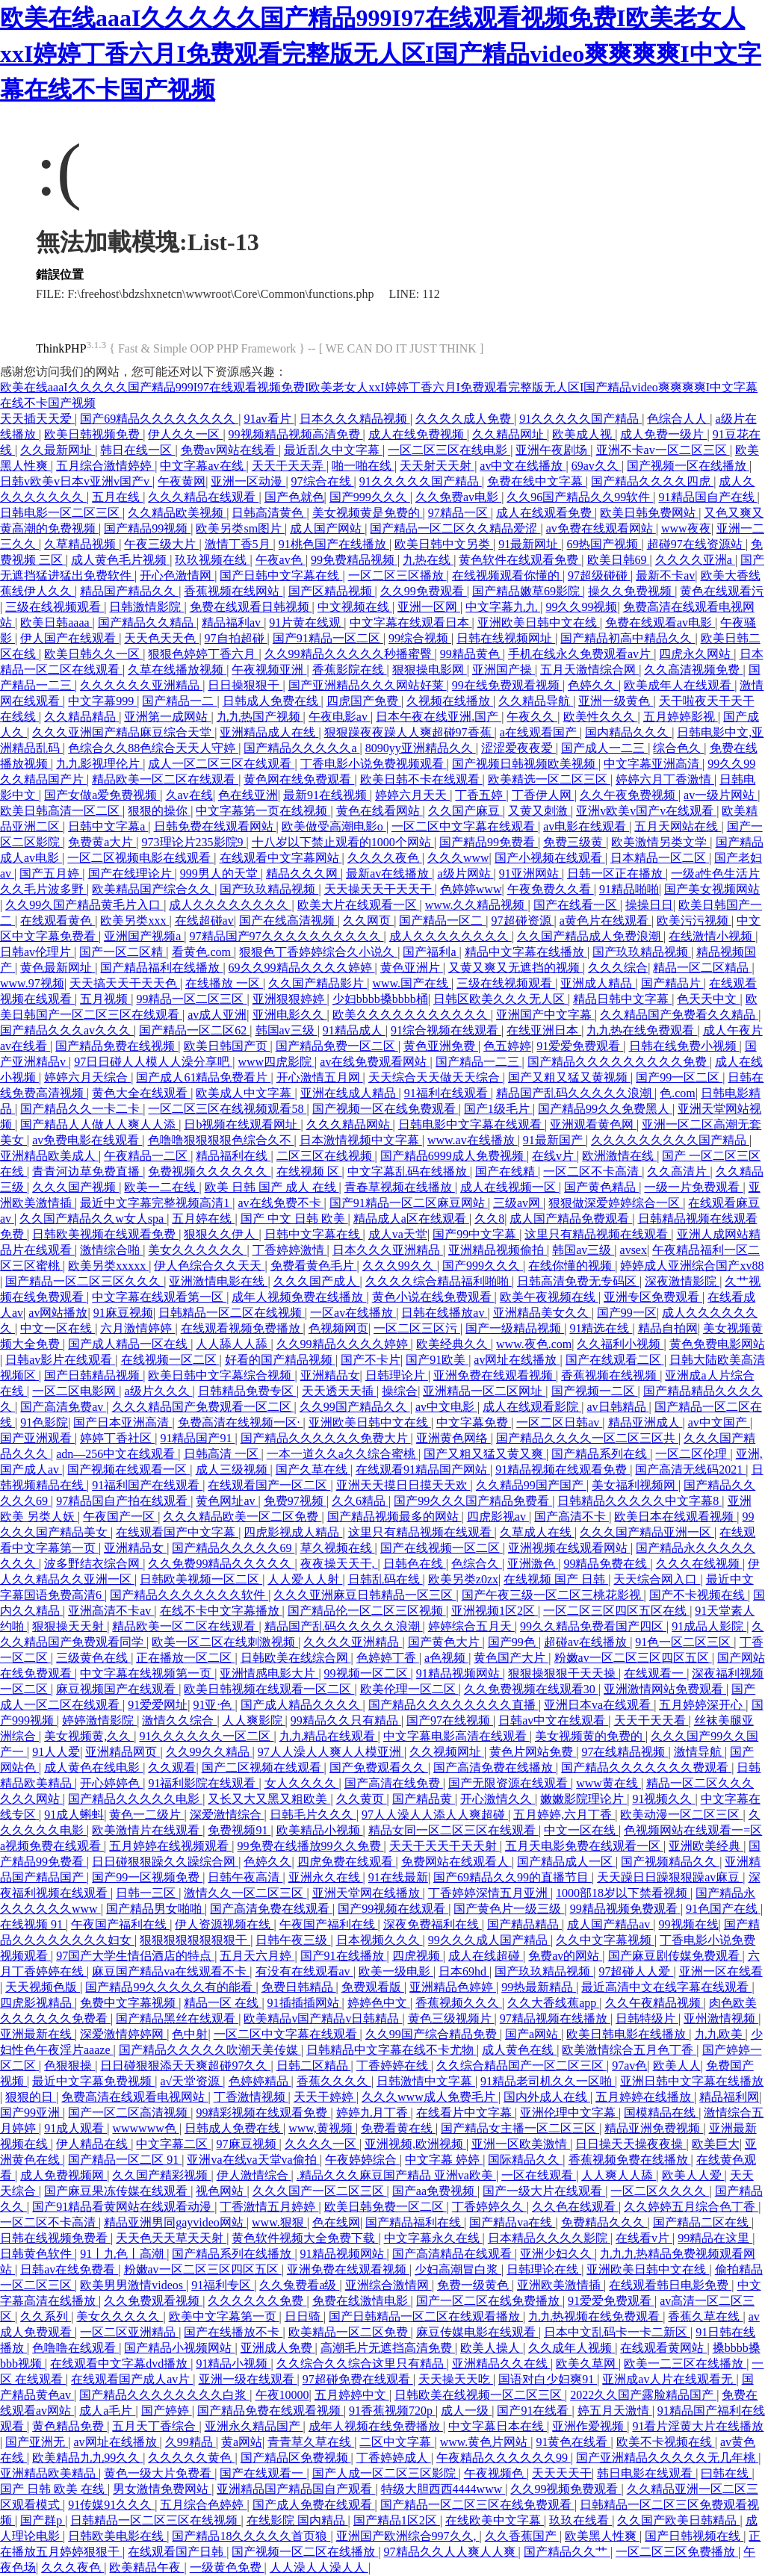  I want to click on 麻豆国产精品va在线观看不卡, so click(171, 1971).